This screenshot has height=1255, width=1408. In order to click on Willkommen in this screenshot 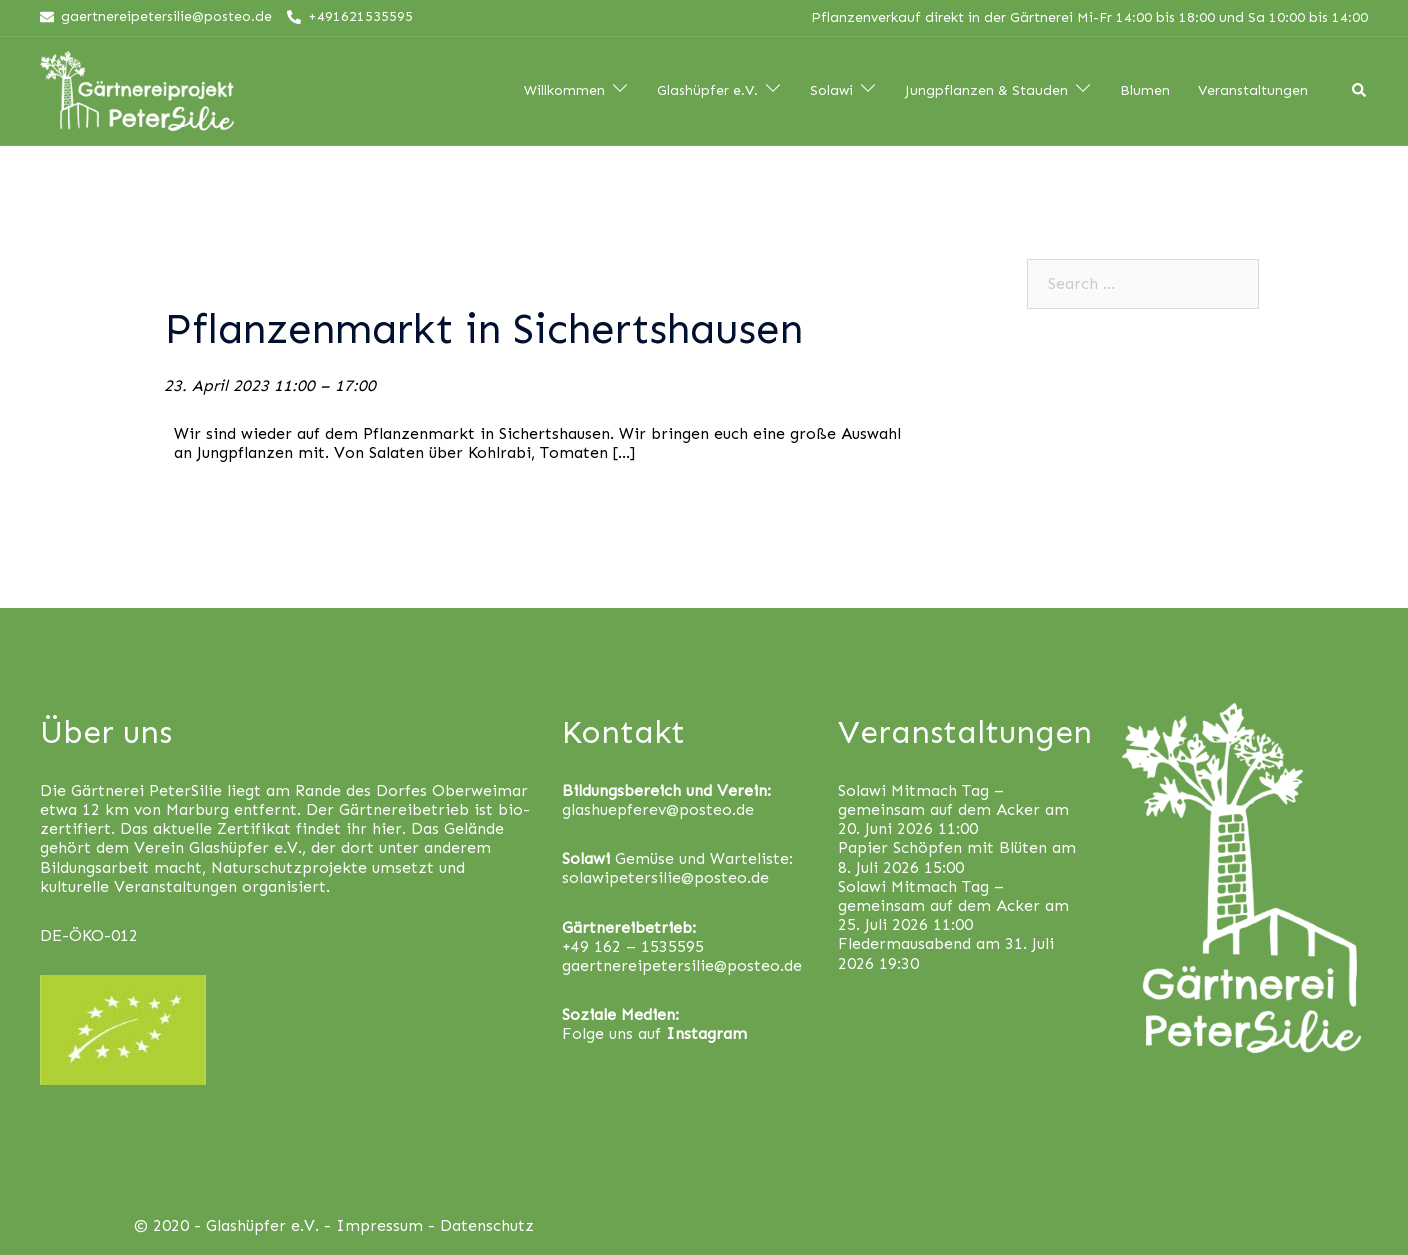, I will do `click(564, 91)`.